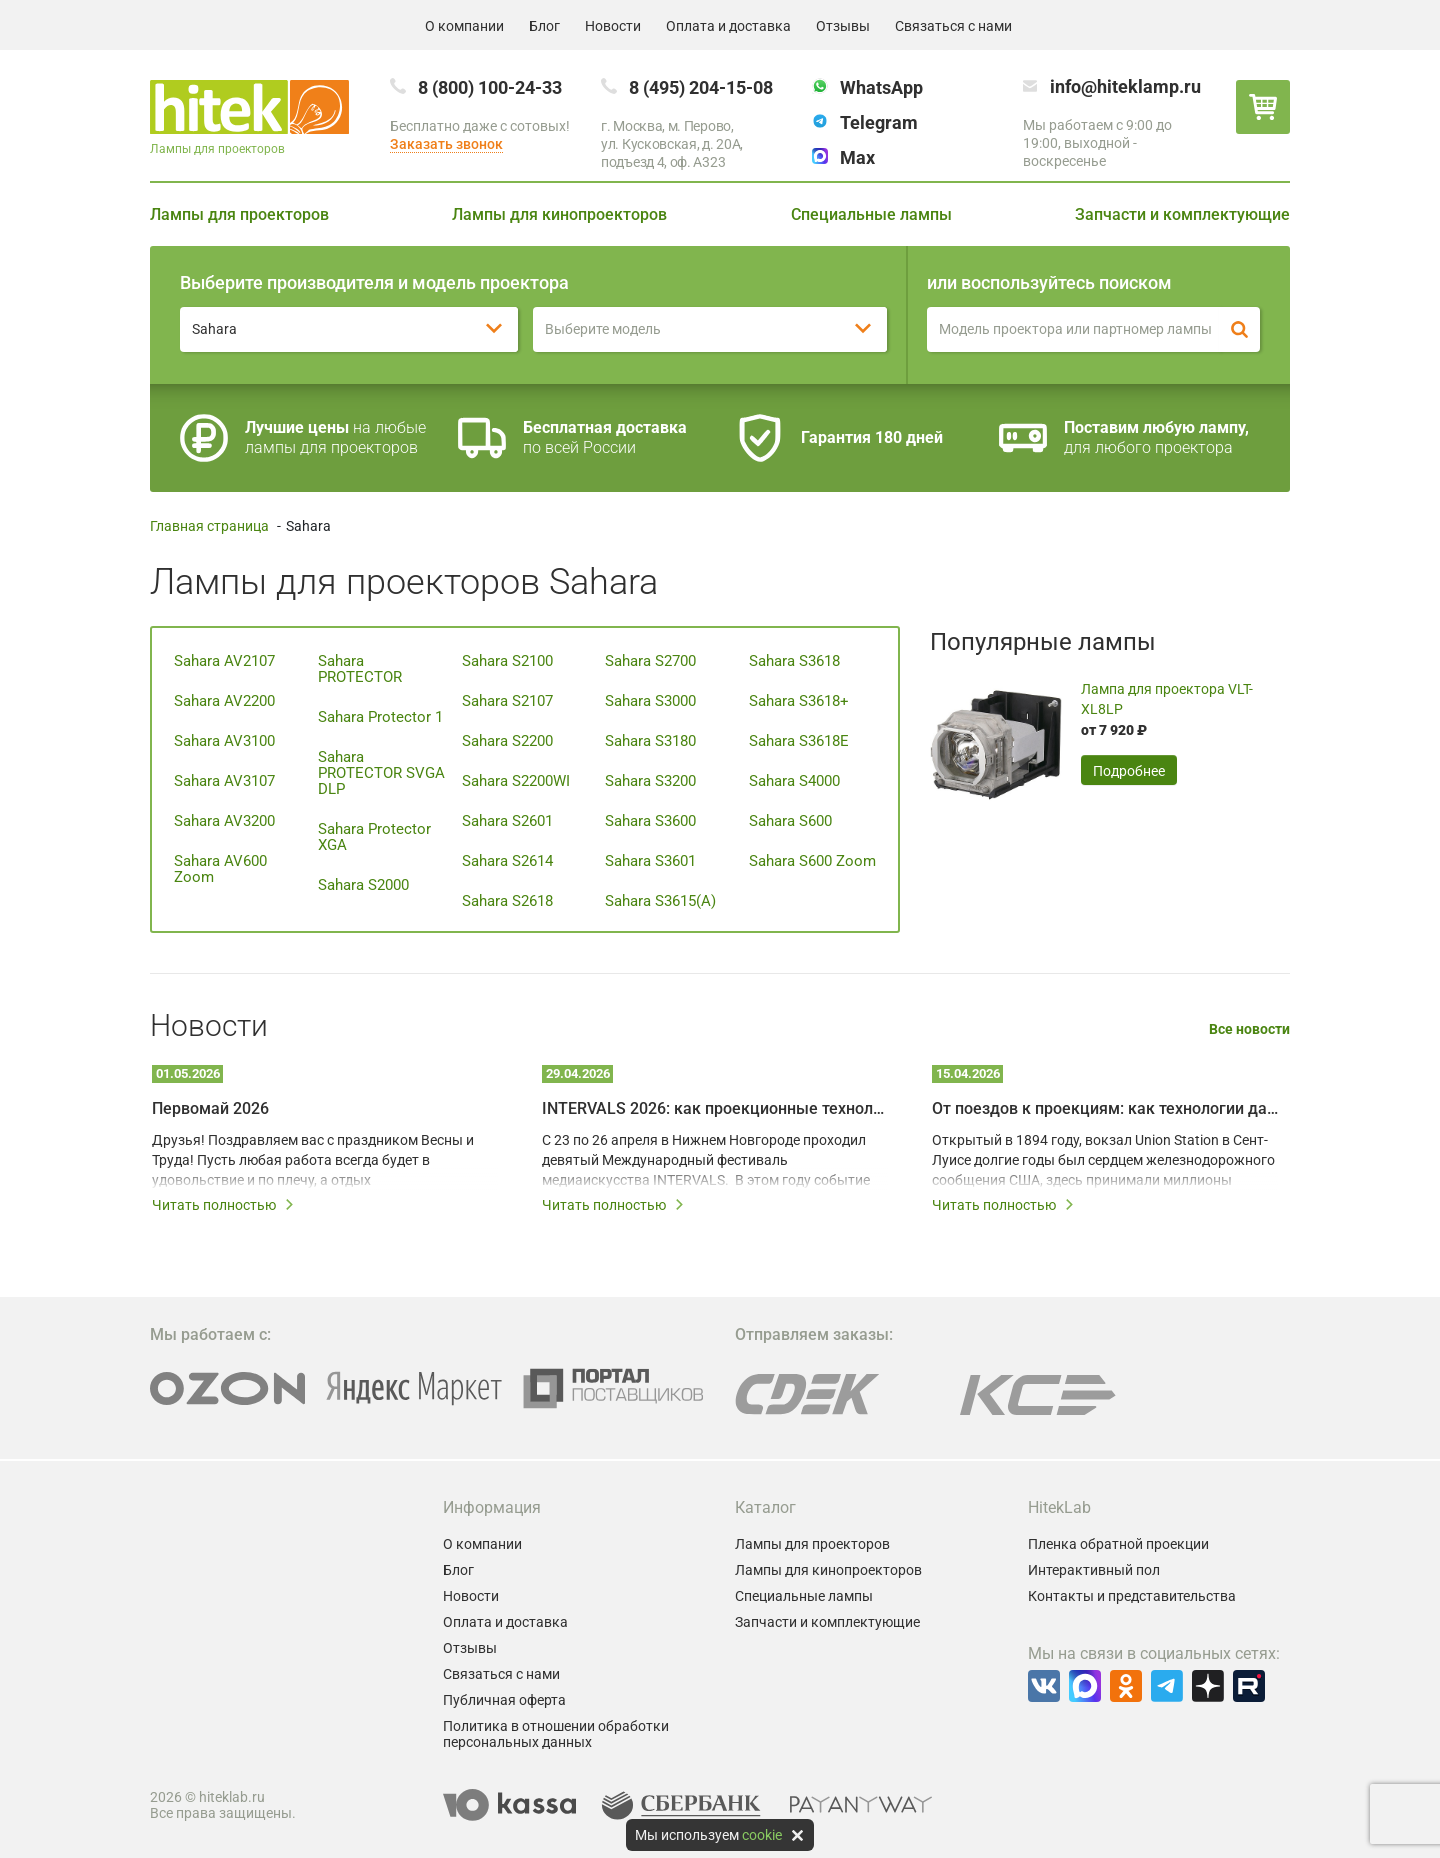 This screenshot has width=1440, height=1858. I want to click on Блог, so click(544, 26).